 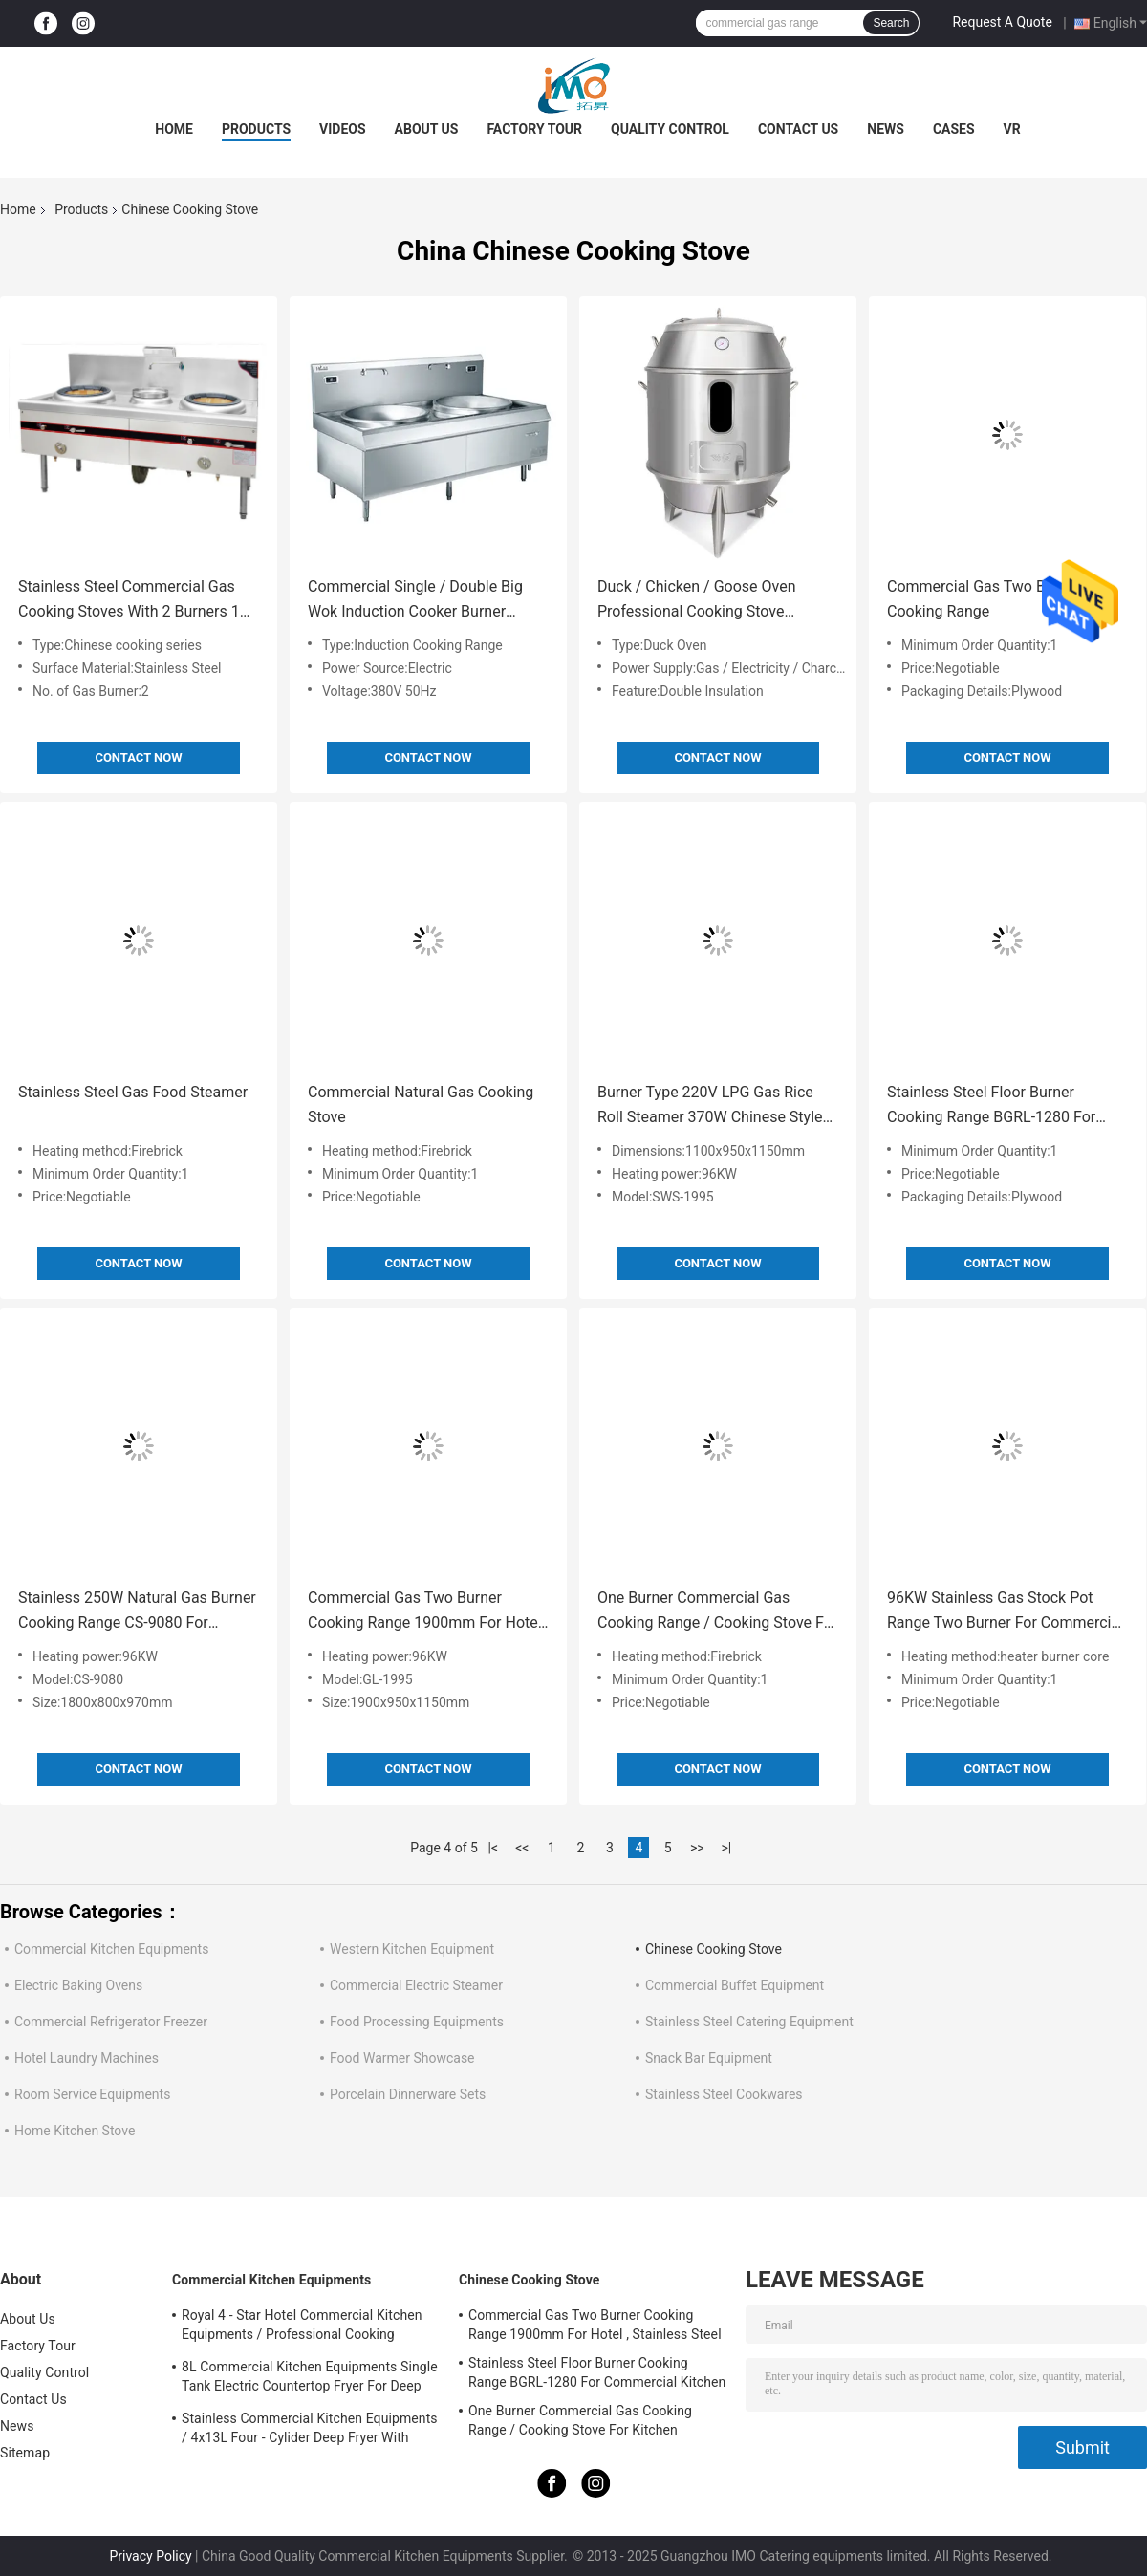 I want to click on Stainless Commercial Kitchen Equipments / 4x13L Four - Cylider Deep Fryer With Cabinet, so click(x=310, y=2431).